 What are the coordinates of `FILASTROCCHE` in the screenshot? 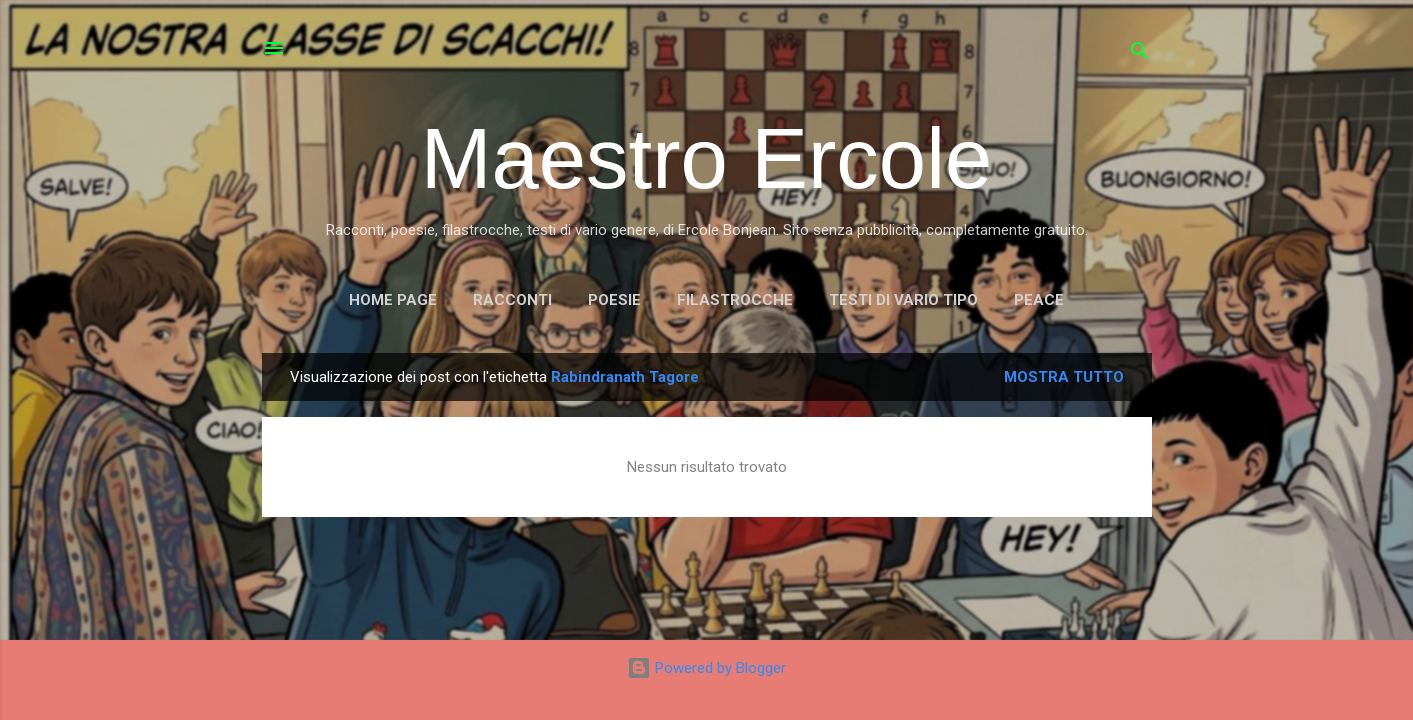 It's located at (735, 300).